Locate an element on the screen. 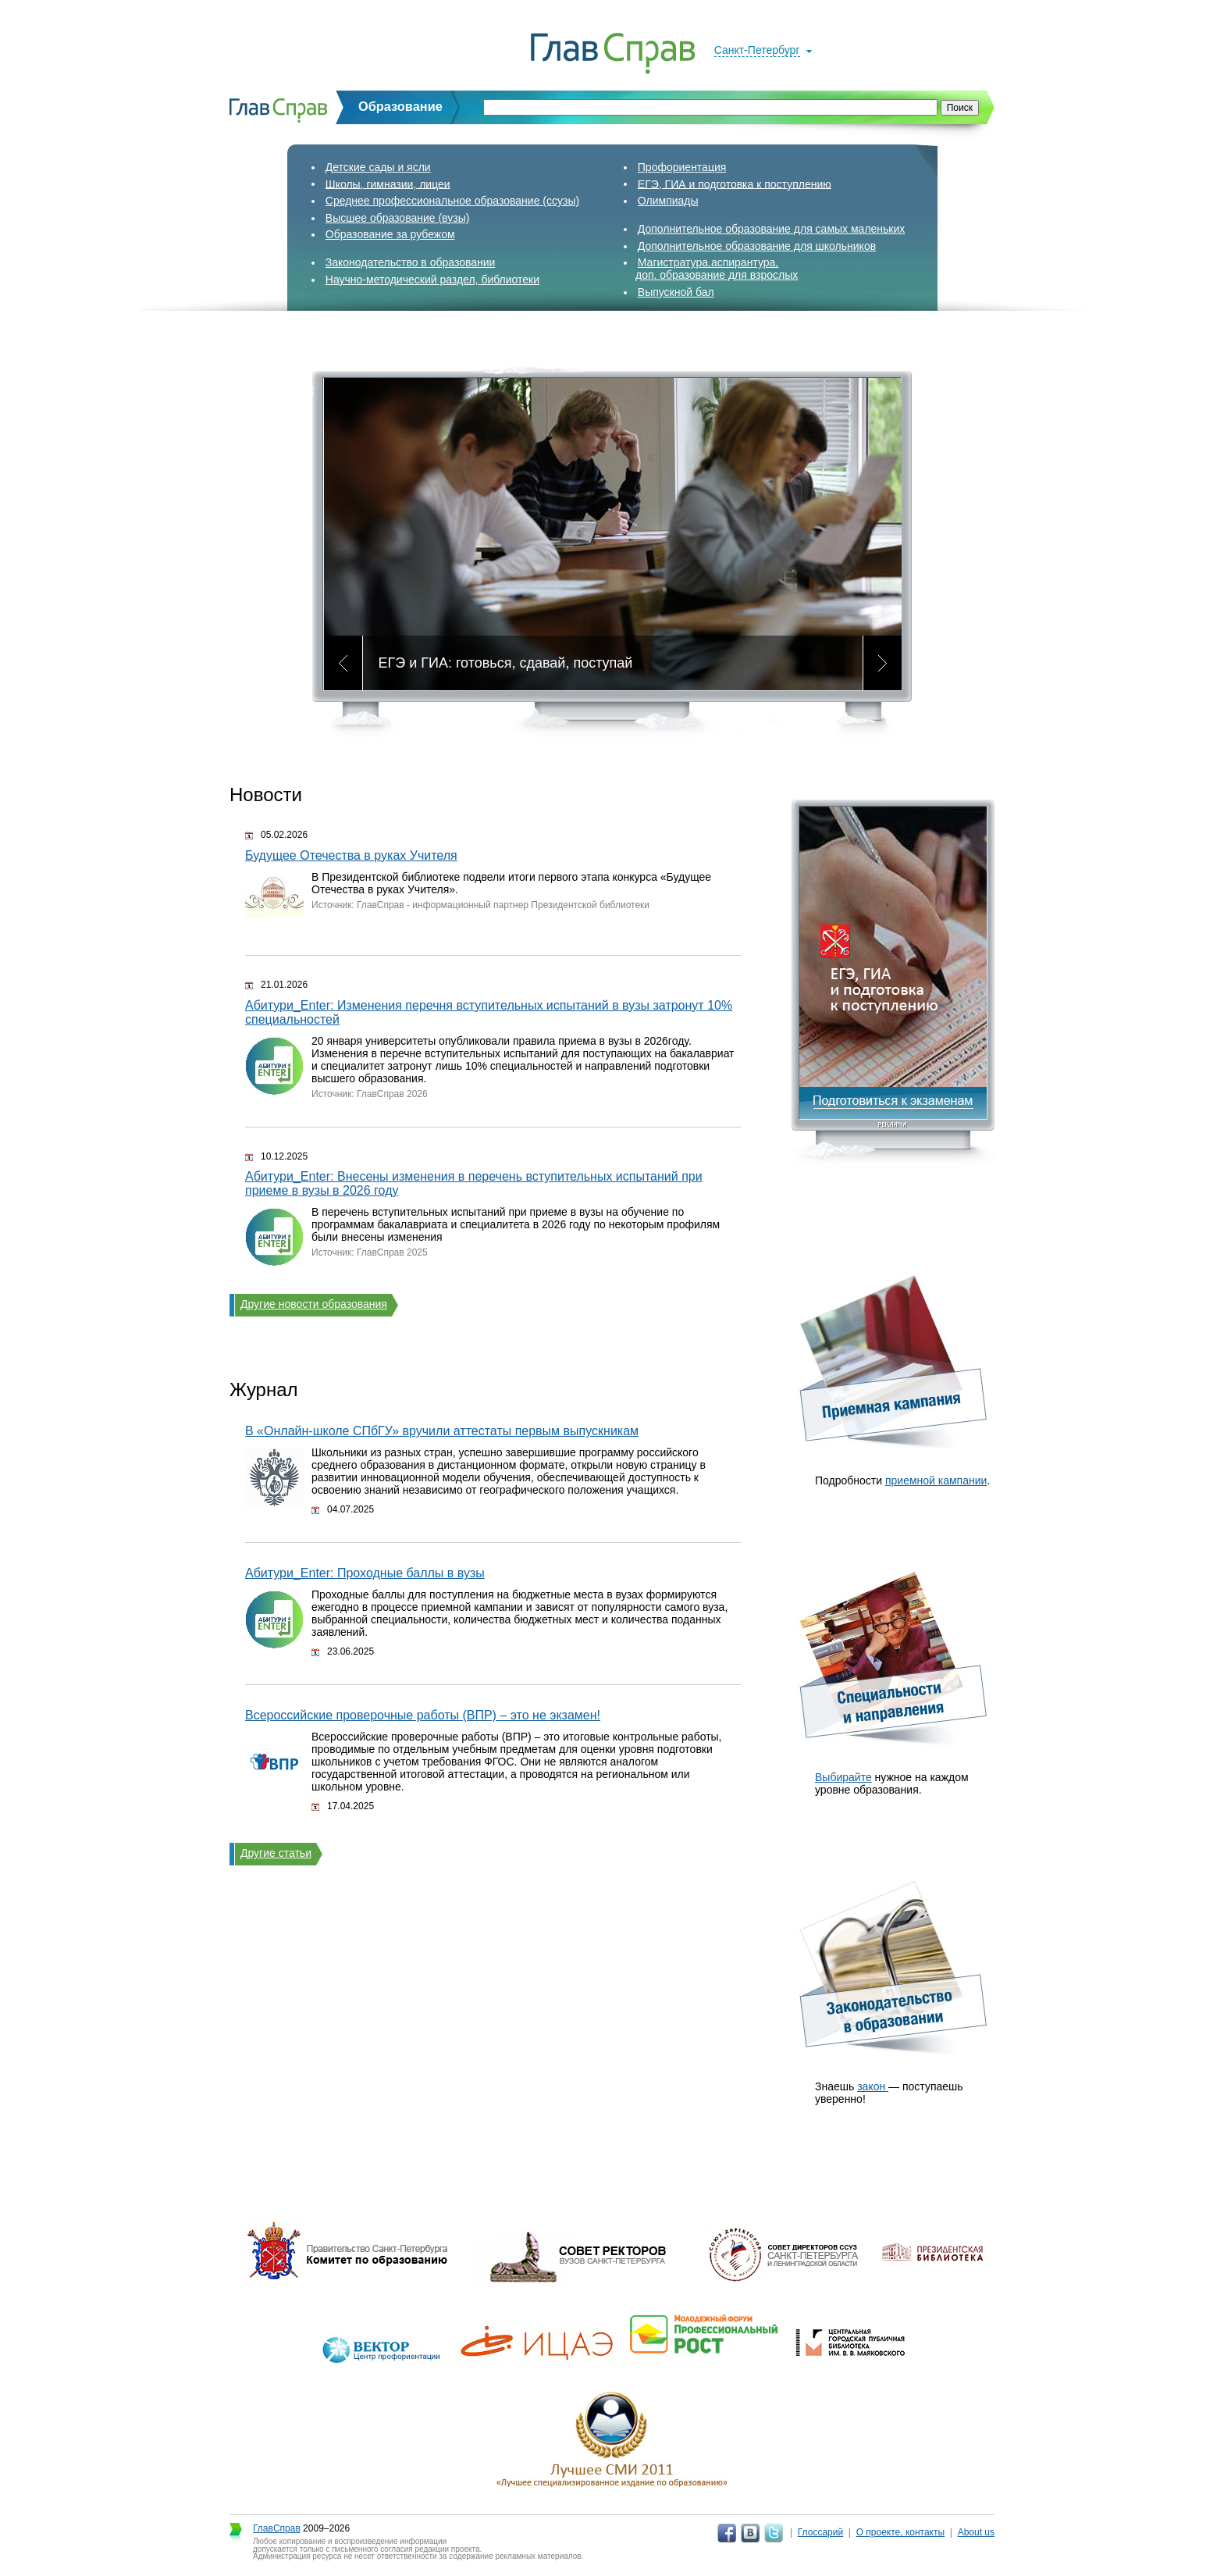 The height and width of the screenshot is (2576, 1224). Магистратура,аспирантура,доп. образование для взрослых is located at coordinates (716, 268).